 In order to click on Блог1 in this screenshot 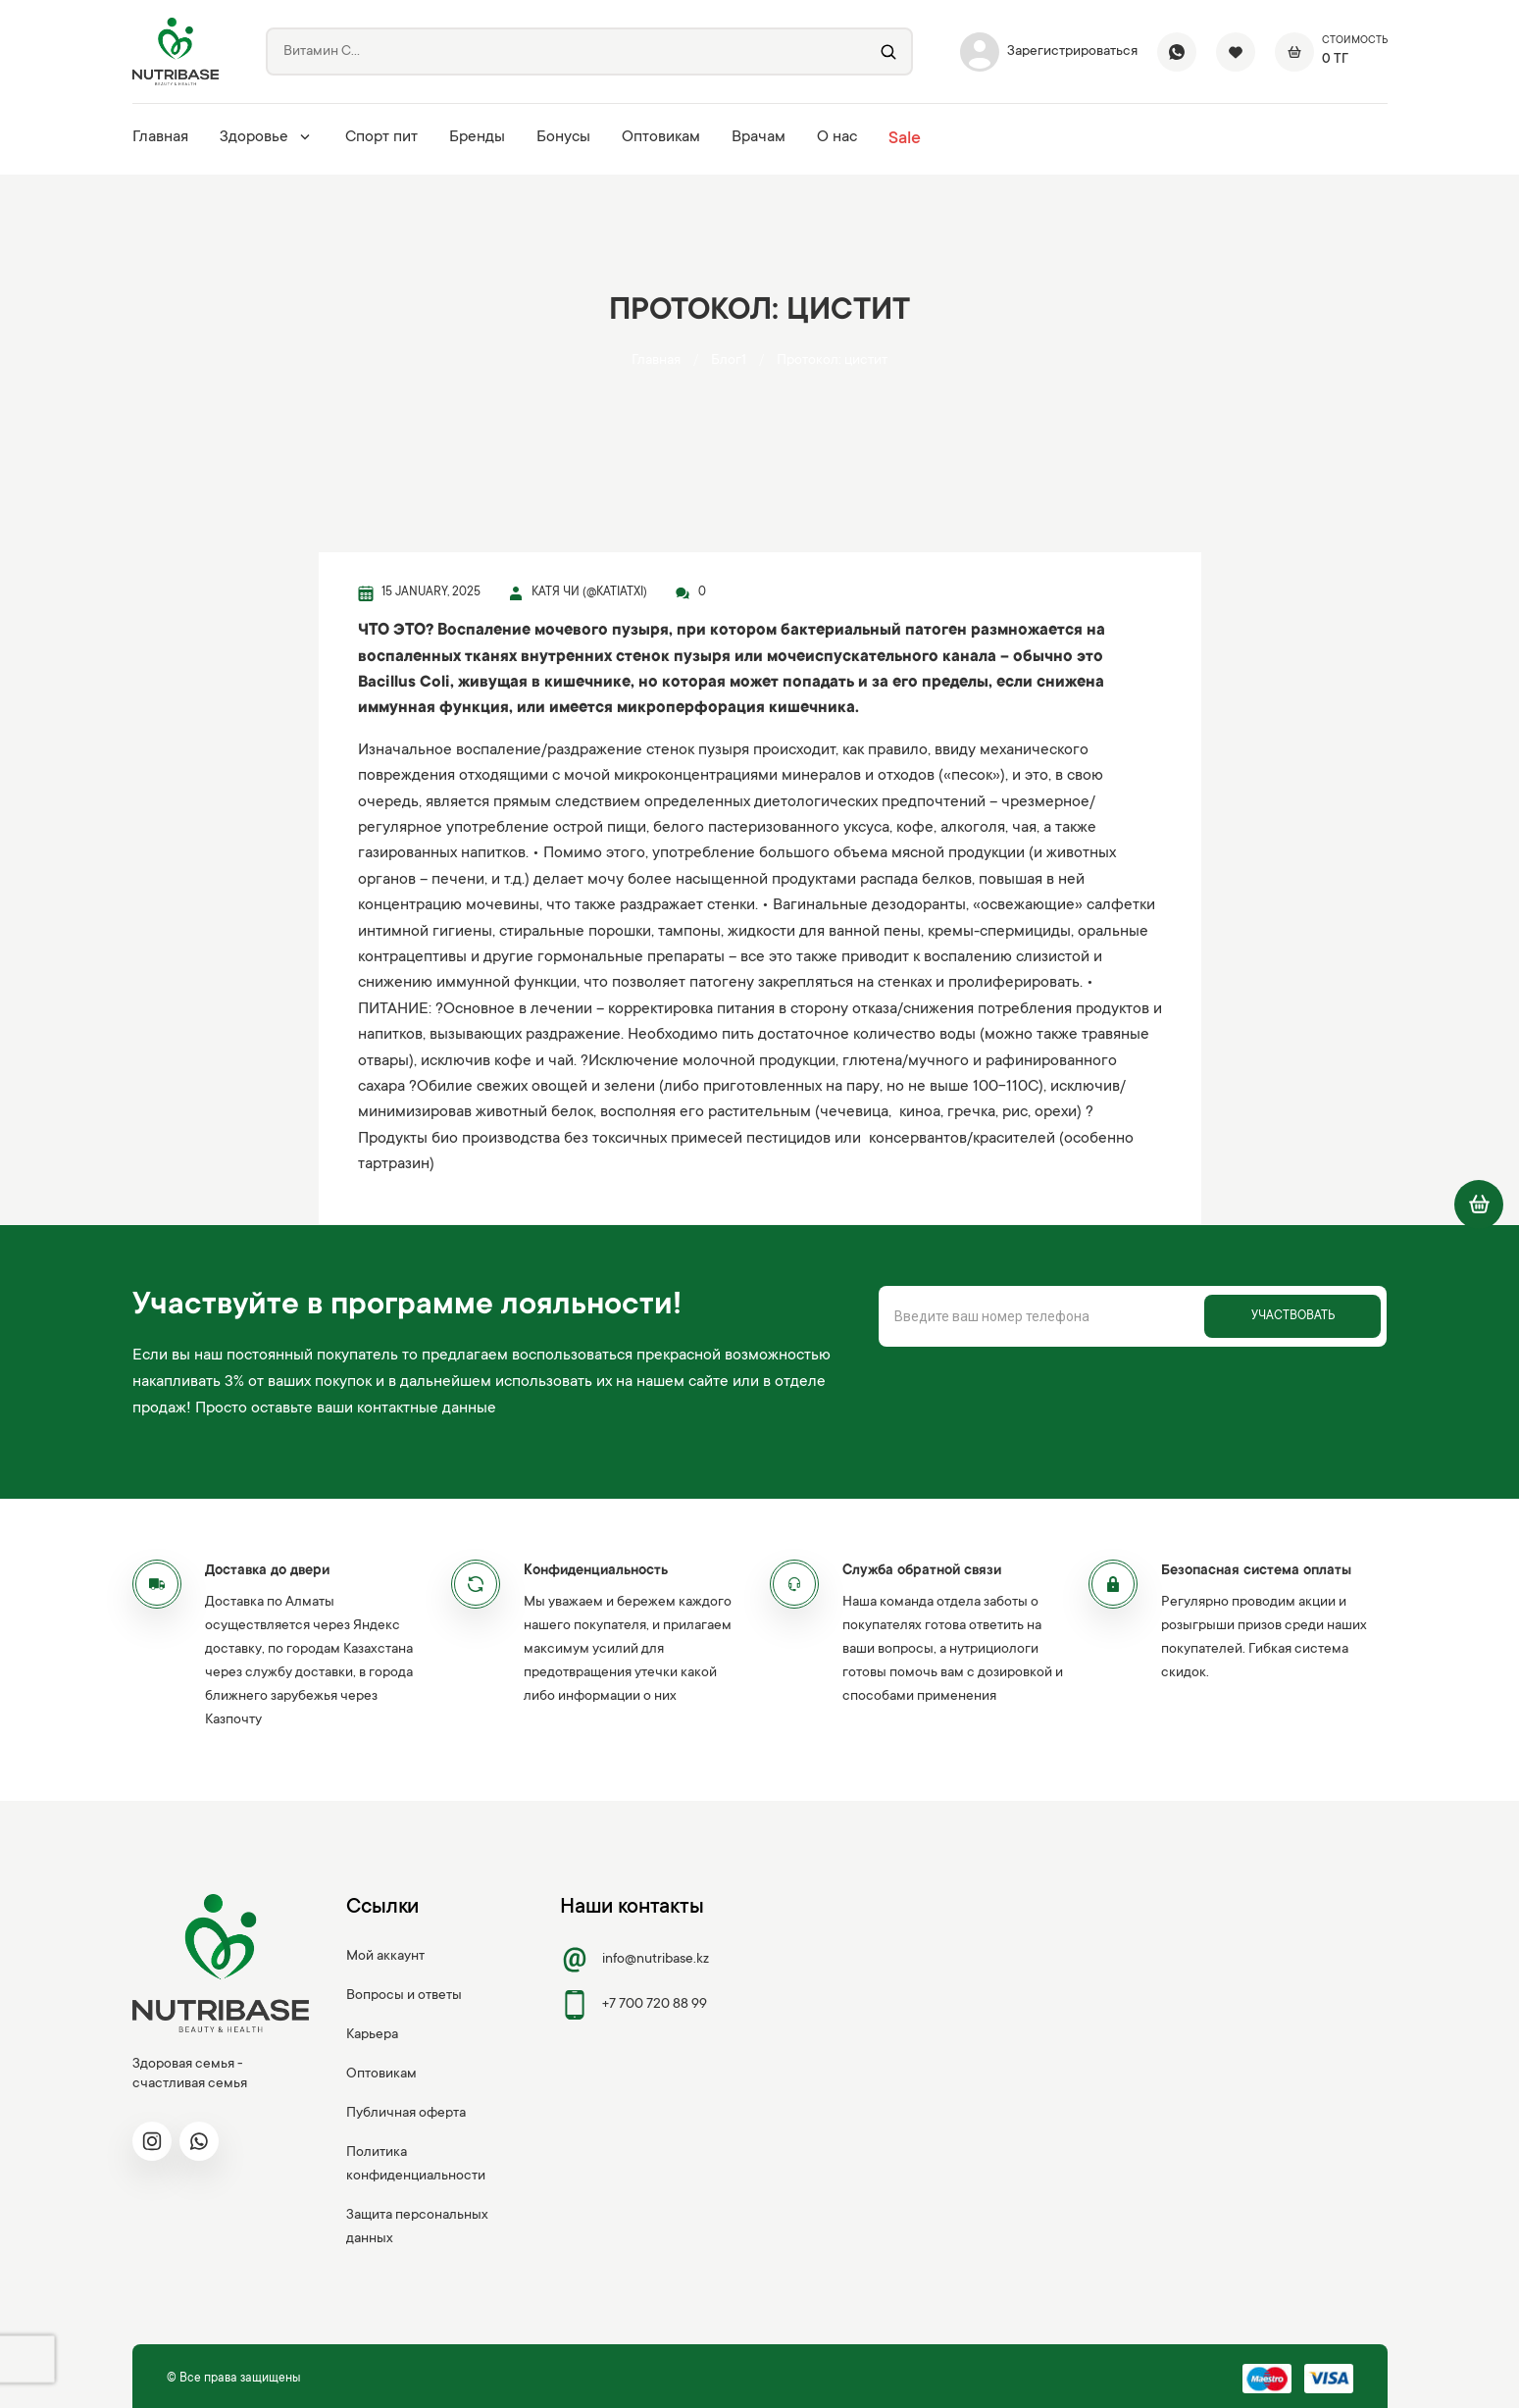, I will do `click(728, 361)`.